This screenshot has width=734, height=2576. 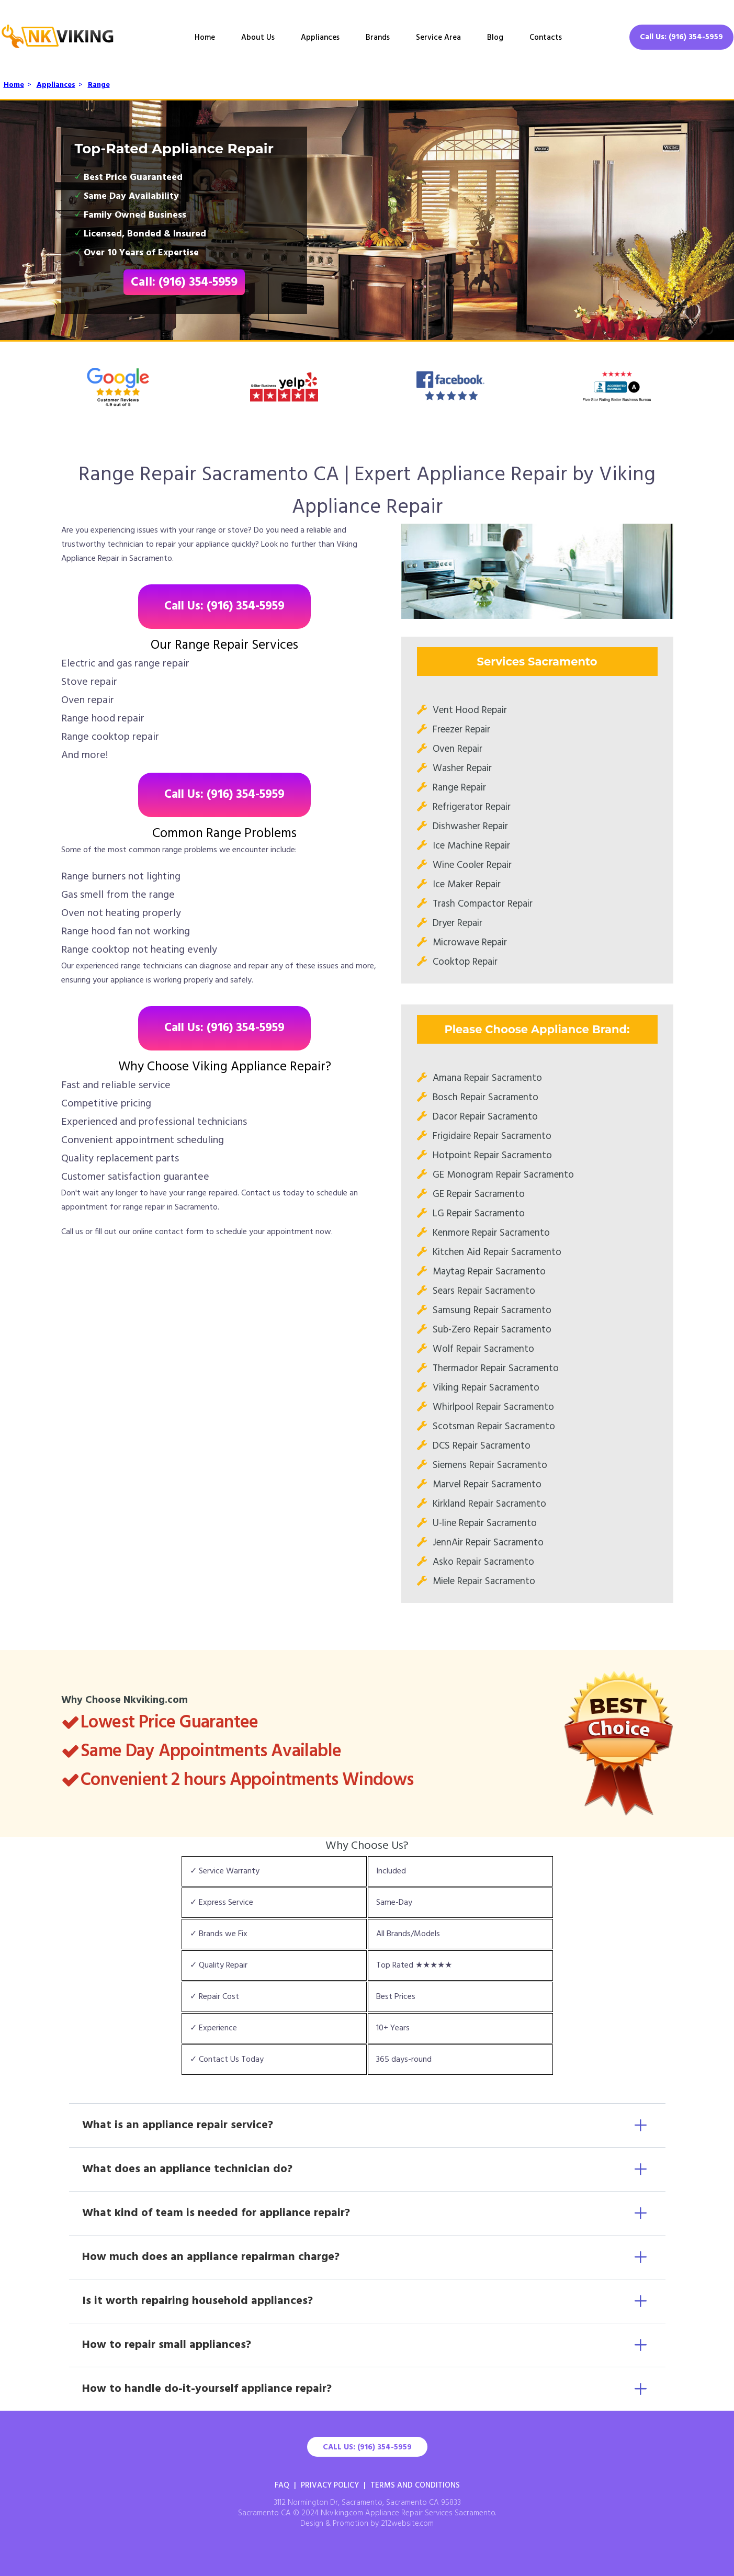 I want to click on Samsung Repair Sacramento, so click(x=492, y=1310).